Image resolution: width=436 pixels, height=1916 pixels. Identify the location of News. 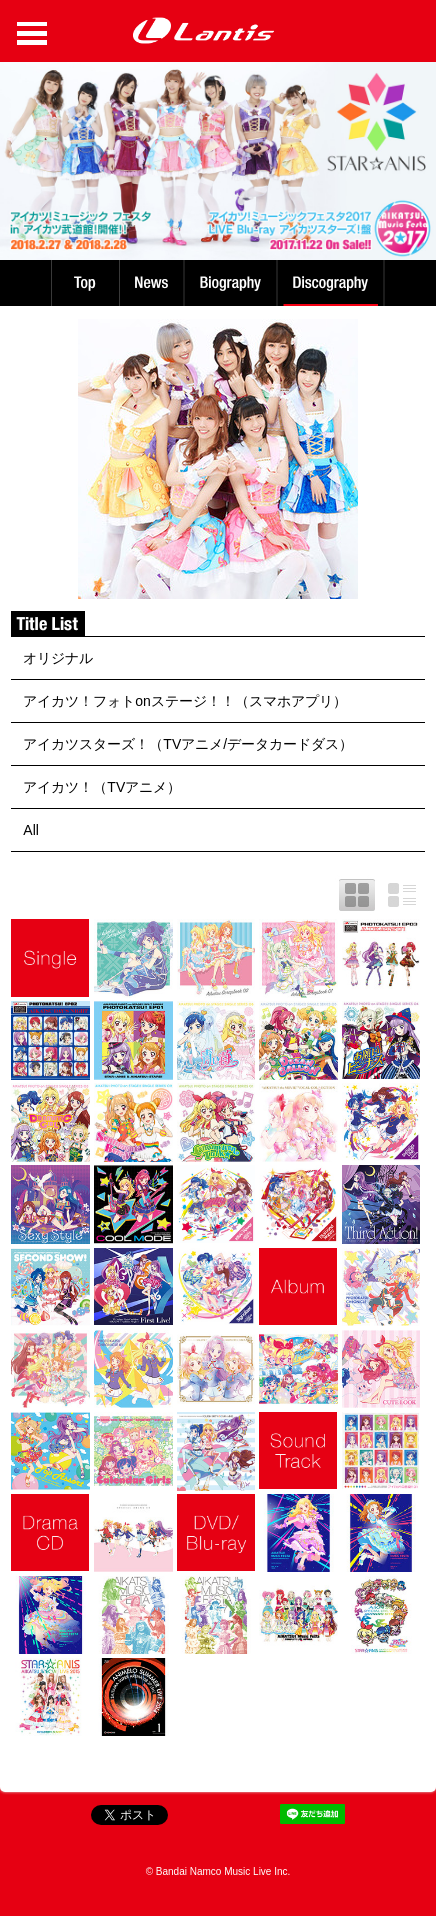
(151, 283).